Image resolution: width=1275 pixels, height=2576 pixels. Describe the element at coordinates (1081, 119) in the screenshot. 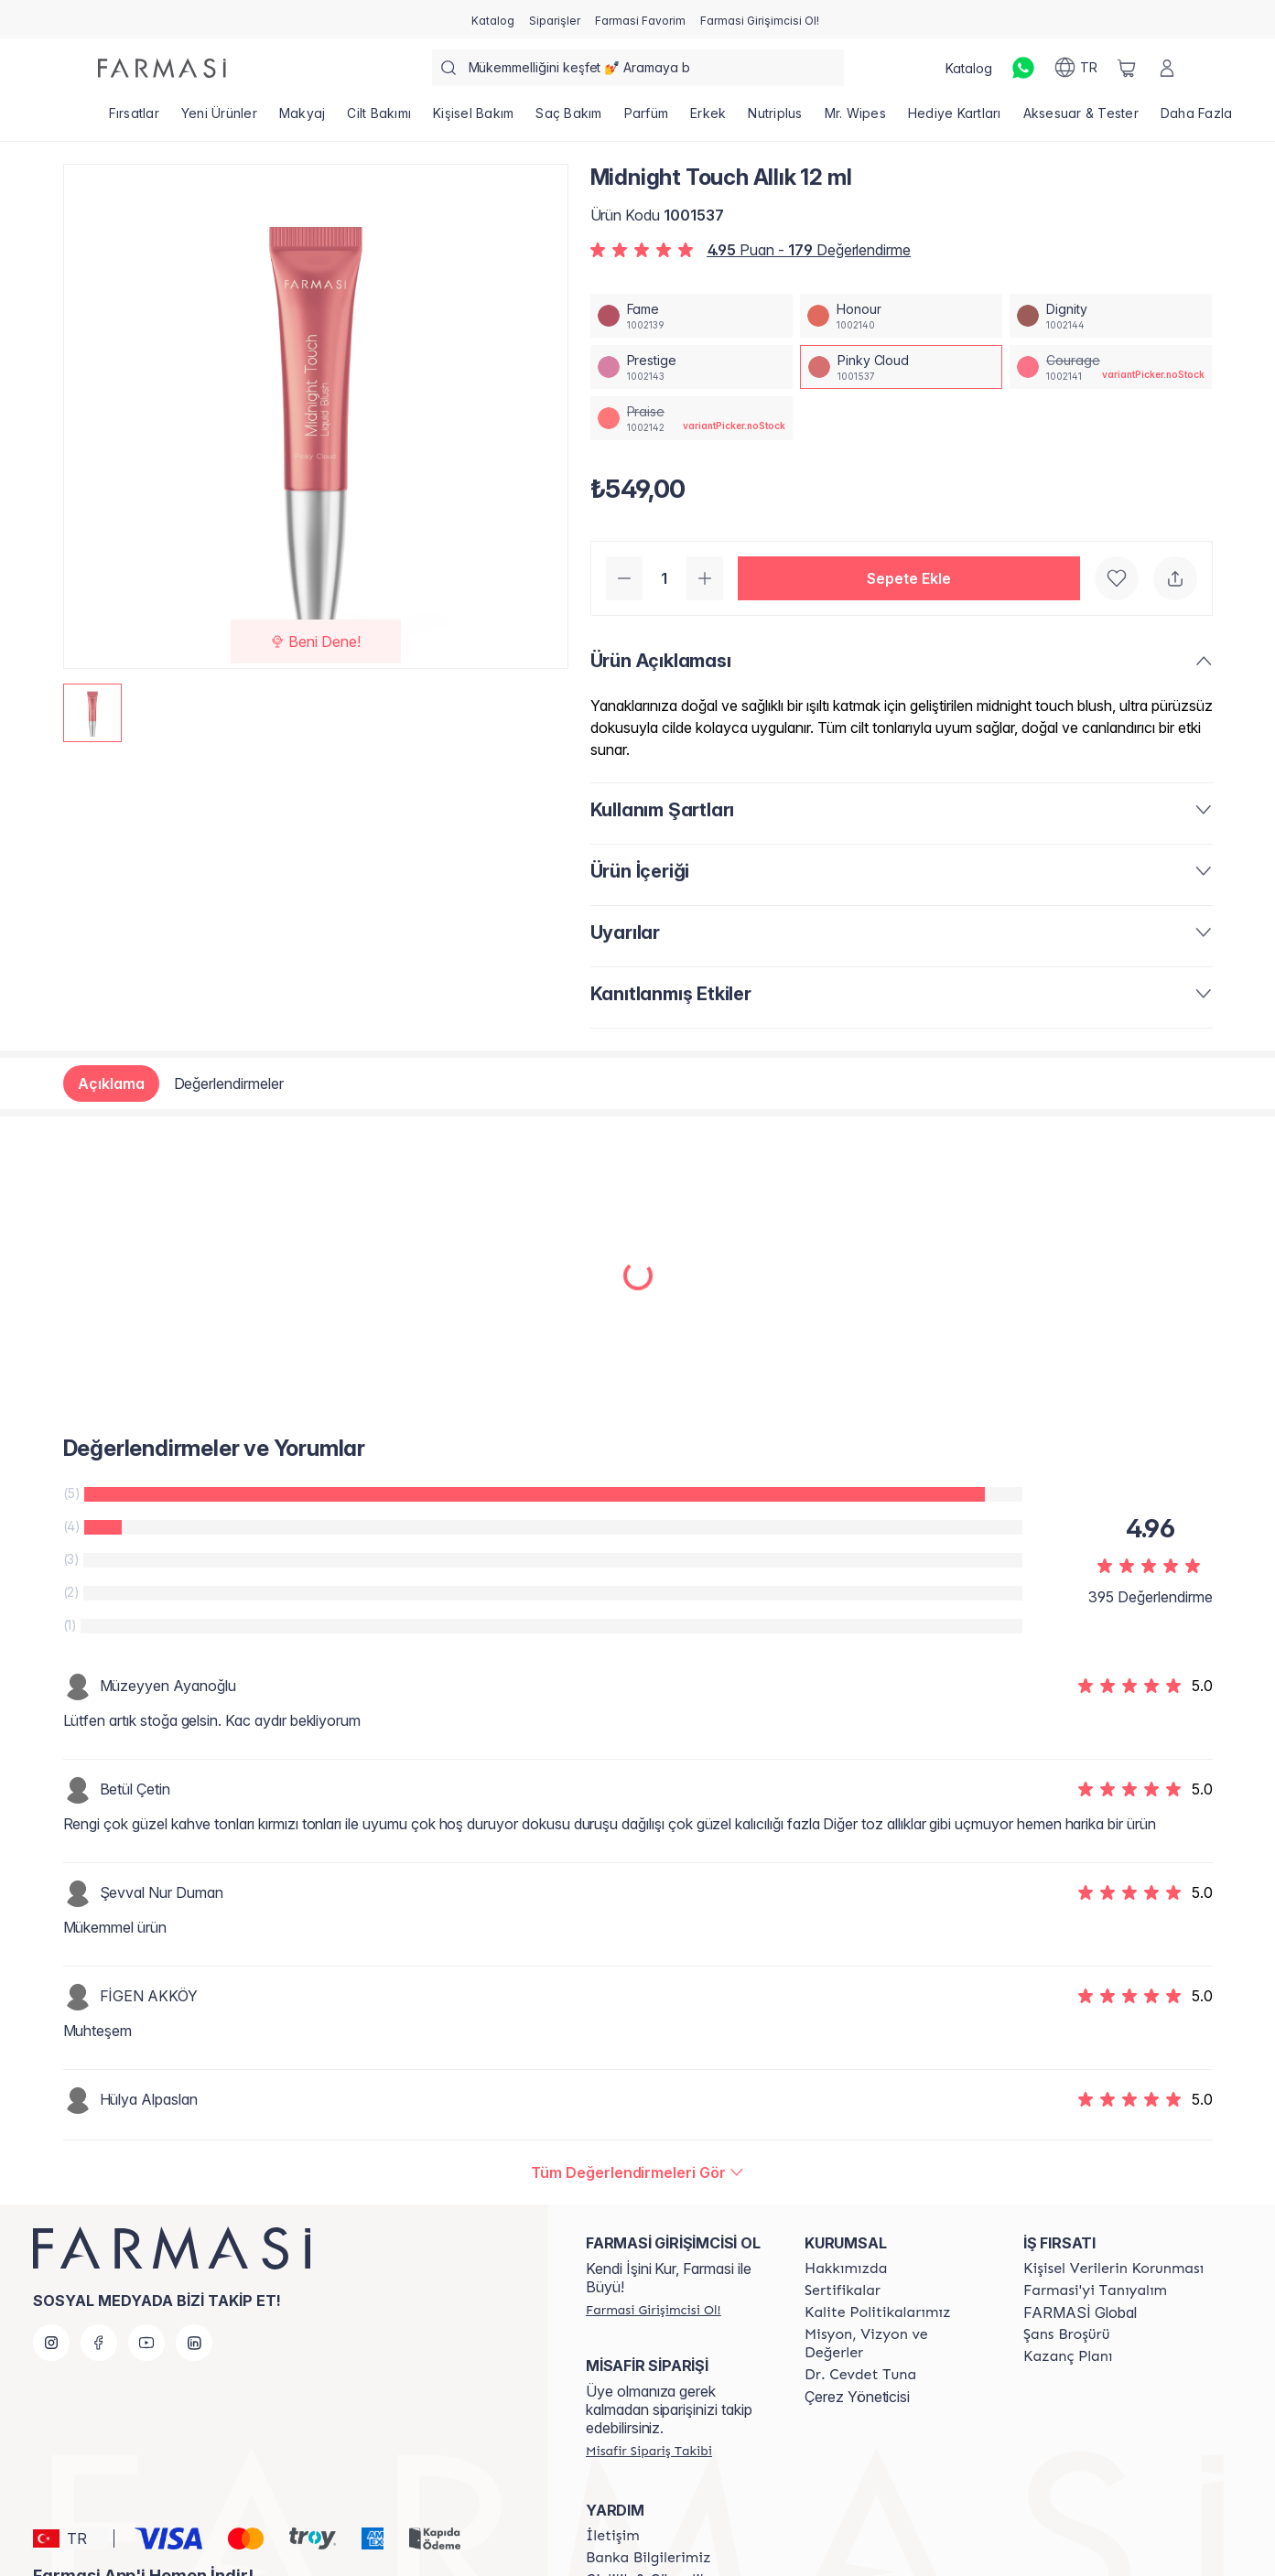

I see `[/farmasi/product-list/aksesuar-tester]` at that location.